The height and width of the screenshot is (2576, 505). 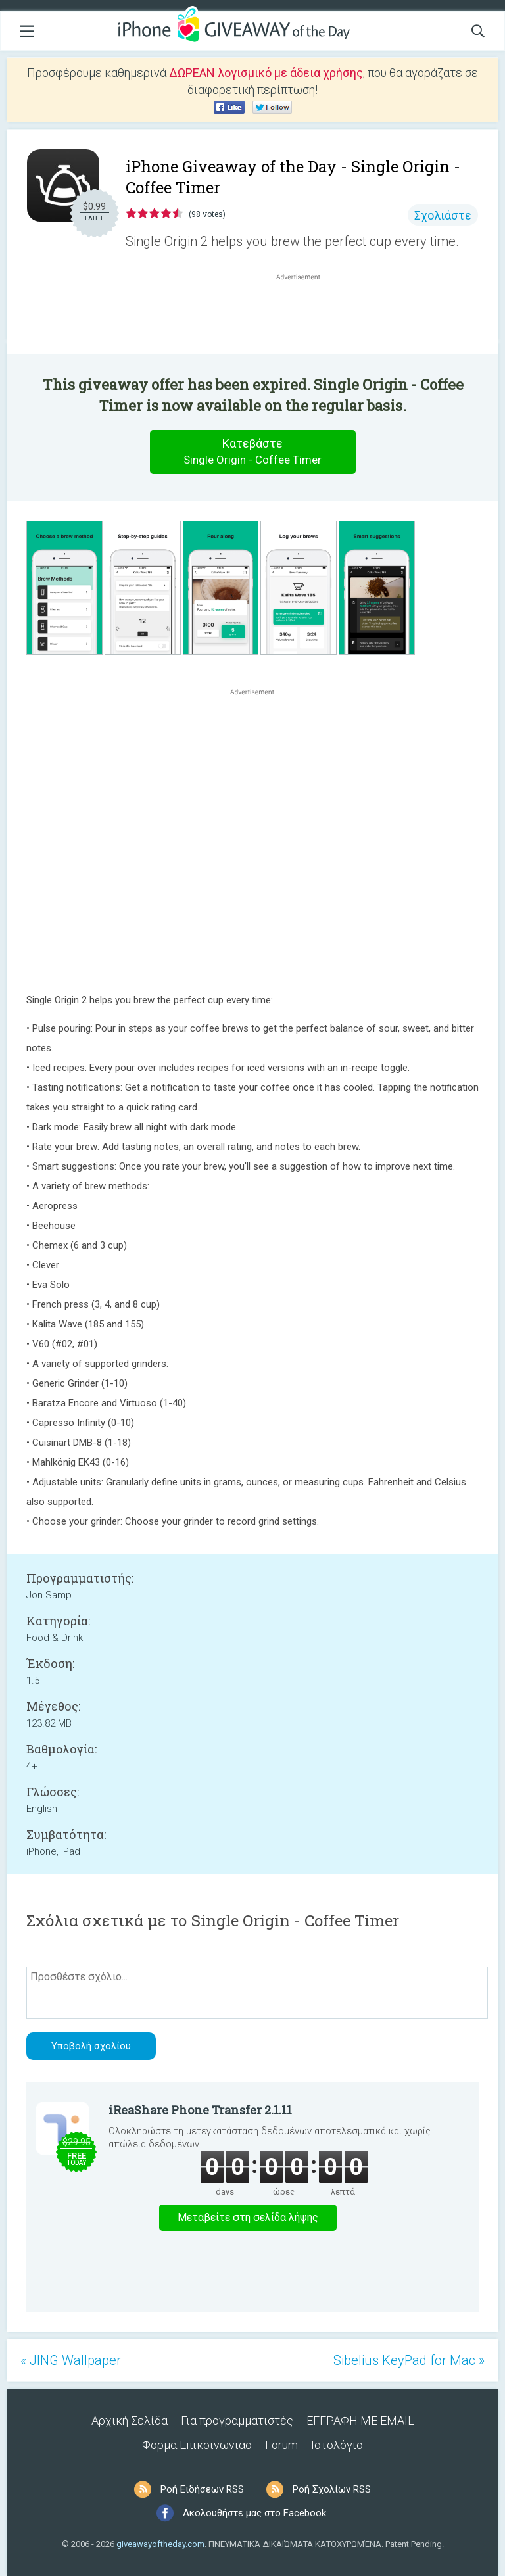 What do you see at coordinates (360, 2420) in the screenshot?
I see `ΕΓΓΡΑΦΗ ΜΕ EMAIL` at bounding box center [360, 2420].